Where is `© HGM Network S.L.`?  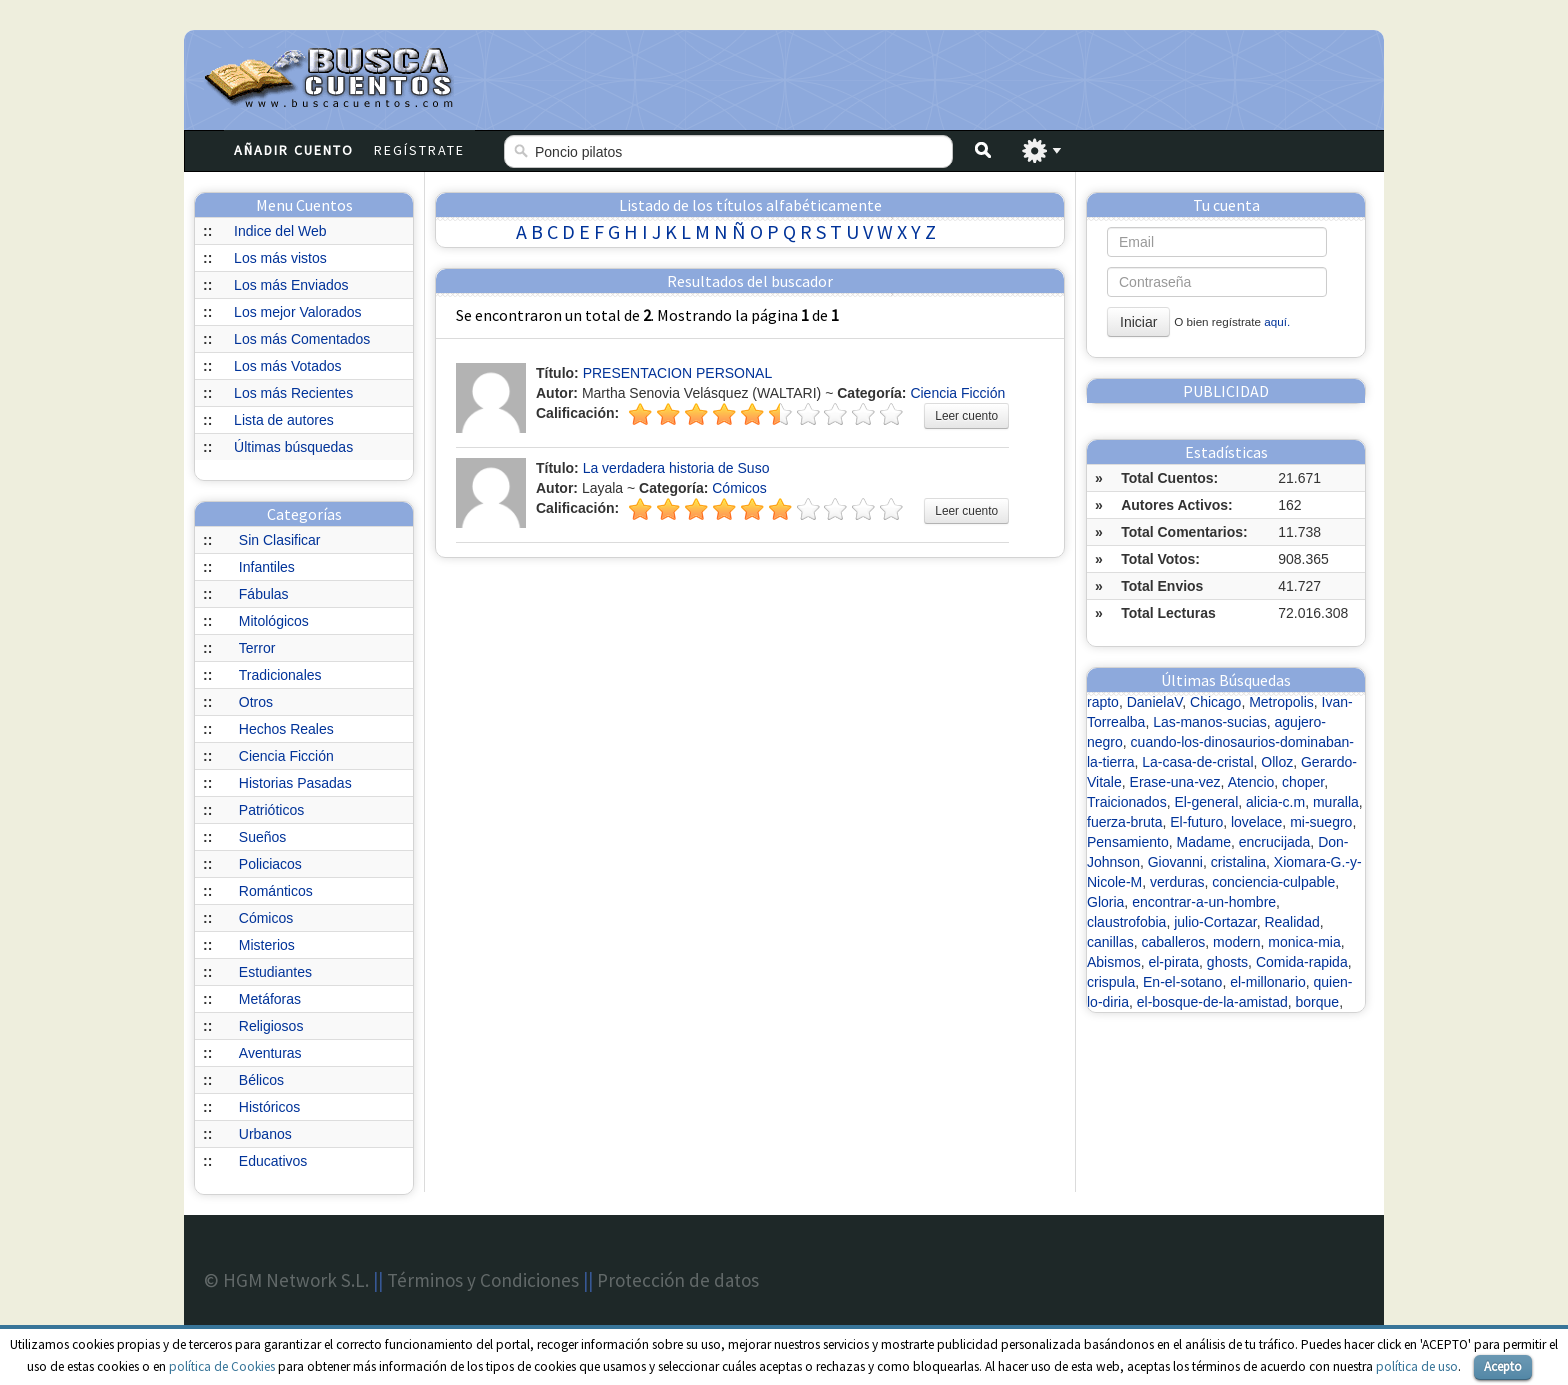 © HGM Network S.L. is located at coordinates (286, 1280).